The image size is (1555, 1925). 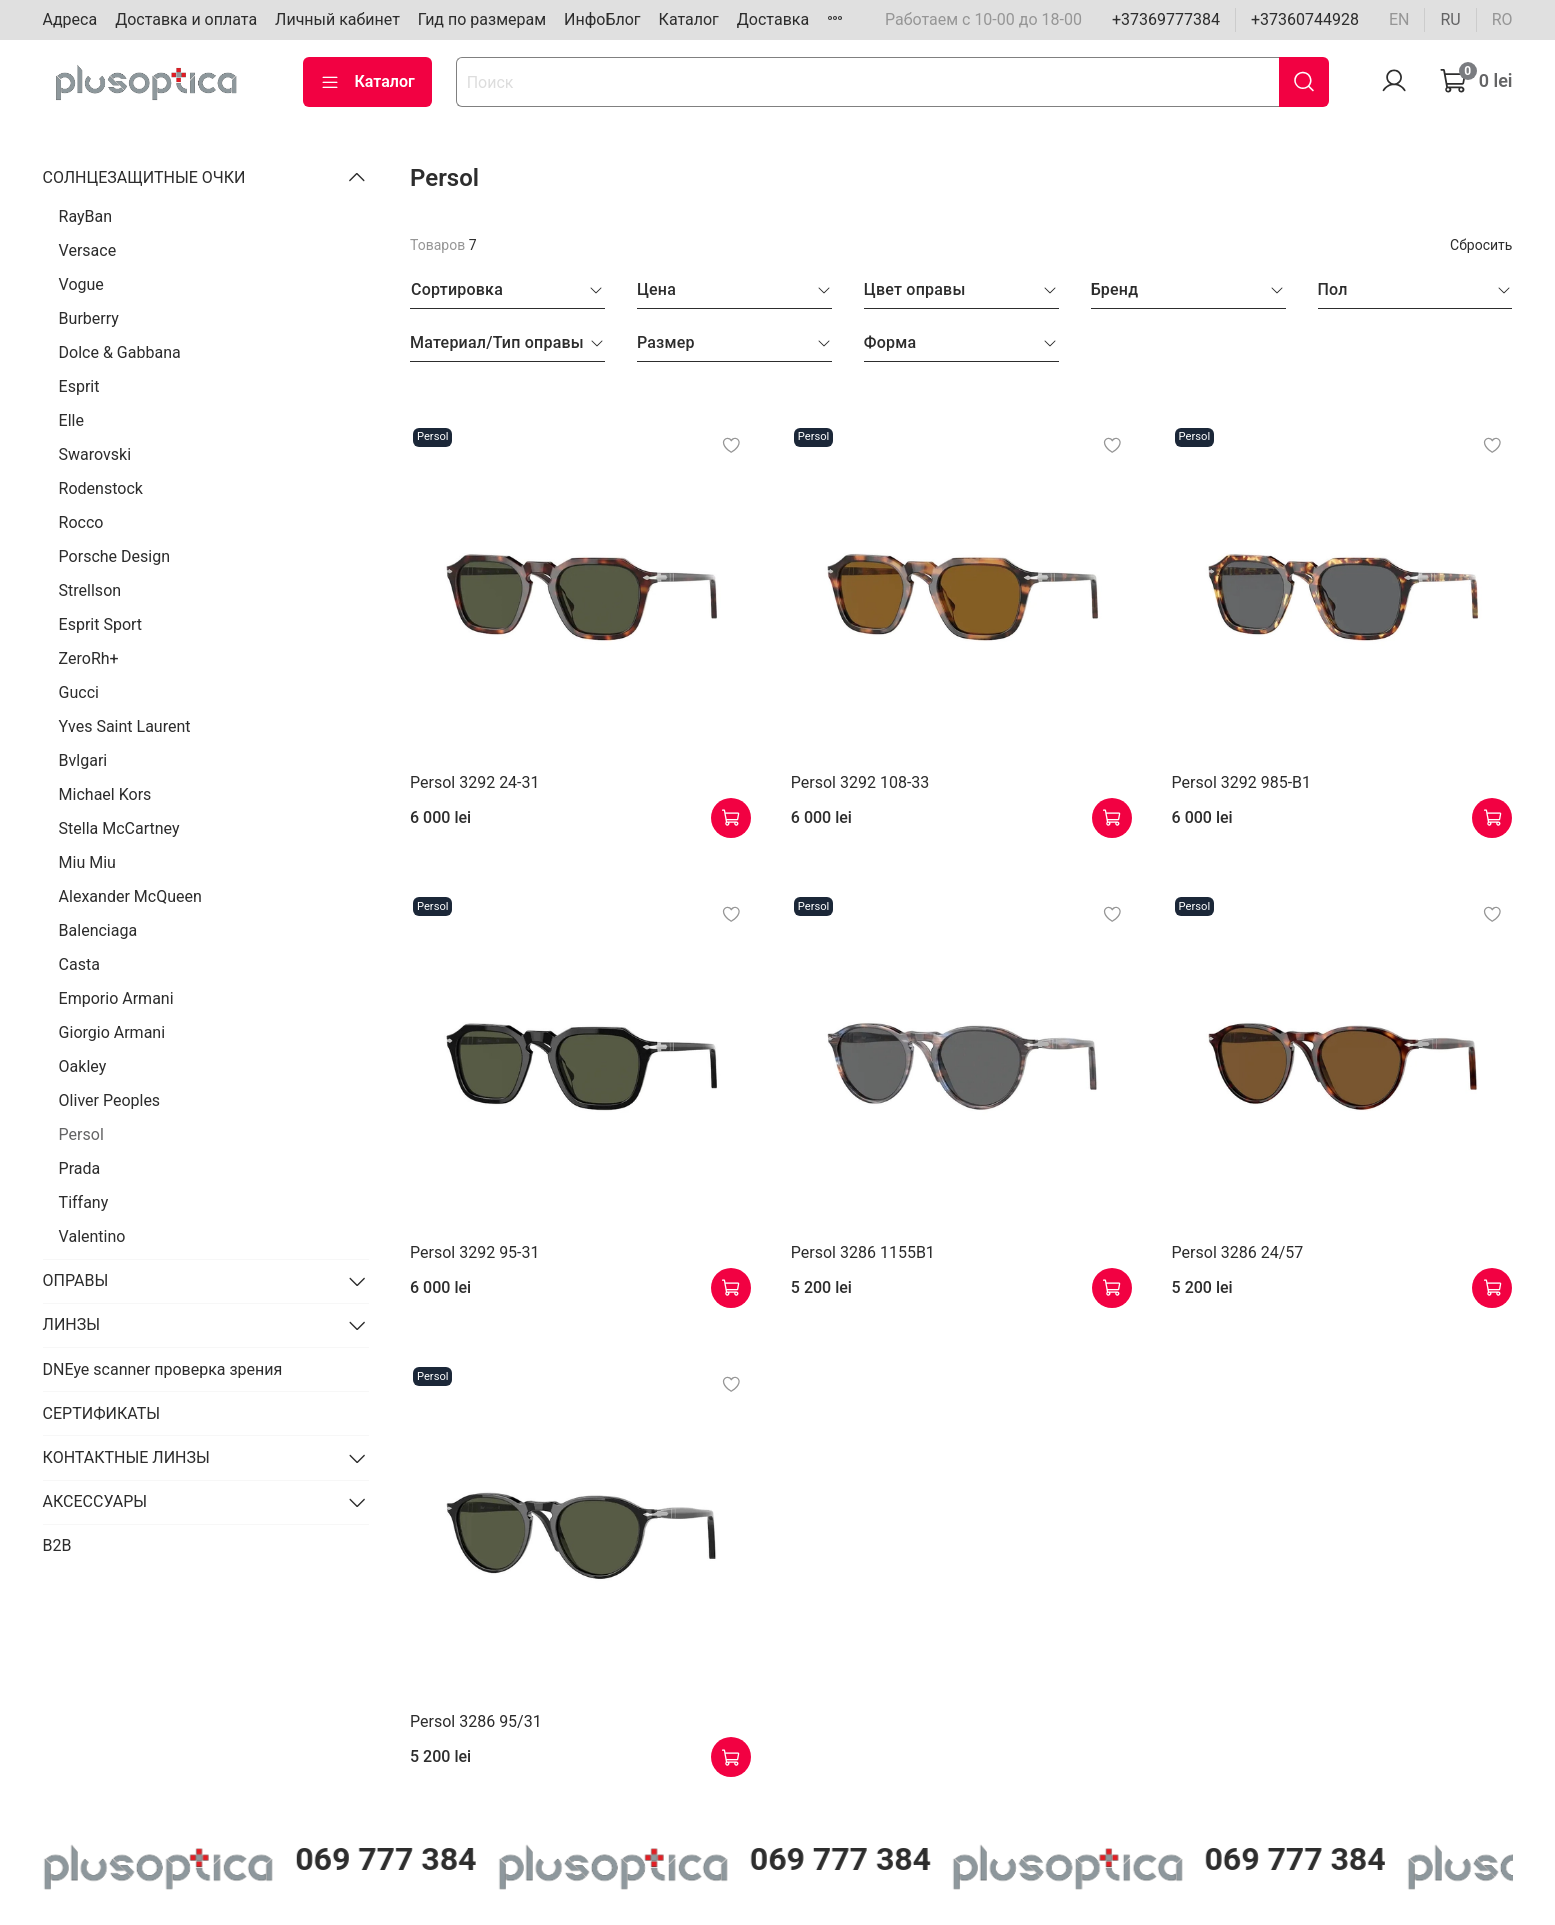 I want to click on Bvlgari, so click(x=83, y=760).